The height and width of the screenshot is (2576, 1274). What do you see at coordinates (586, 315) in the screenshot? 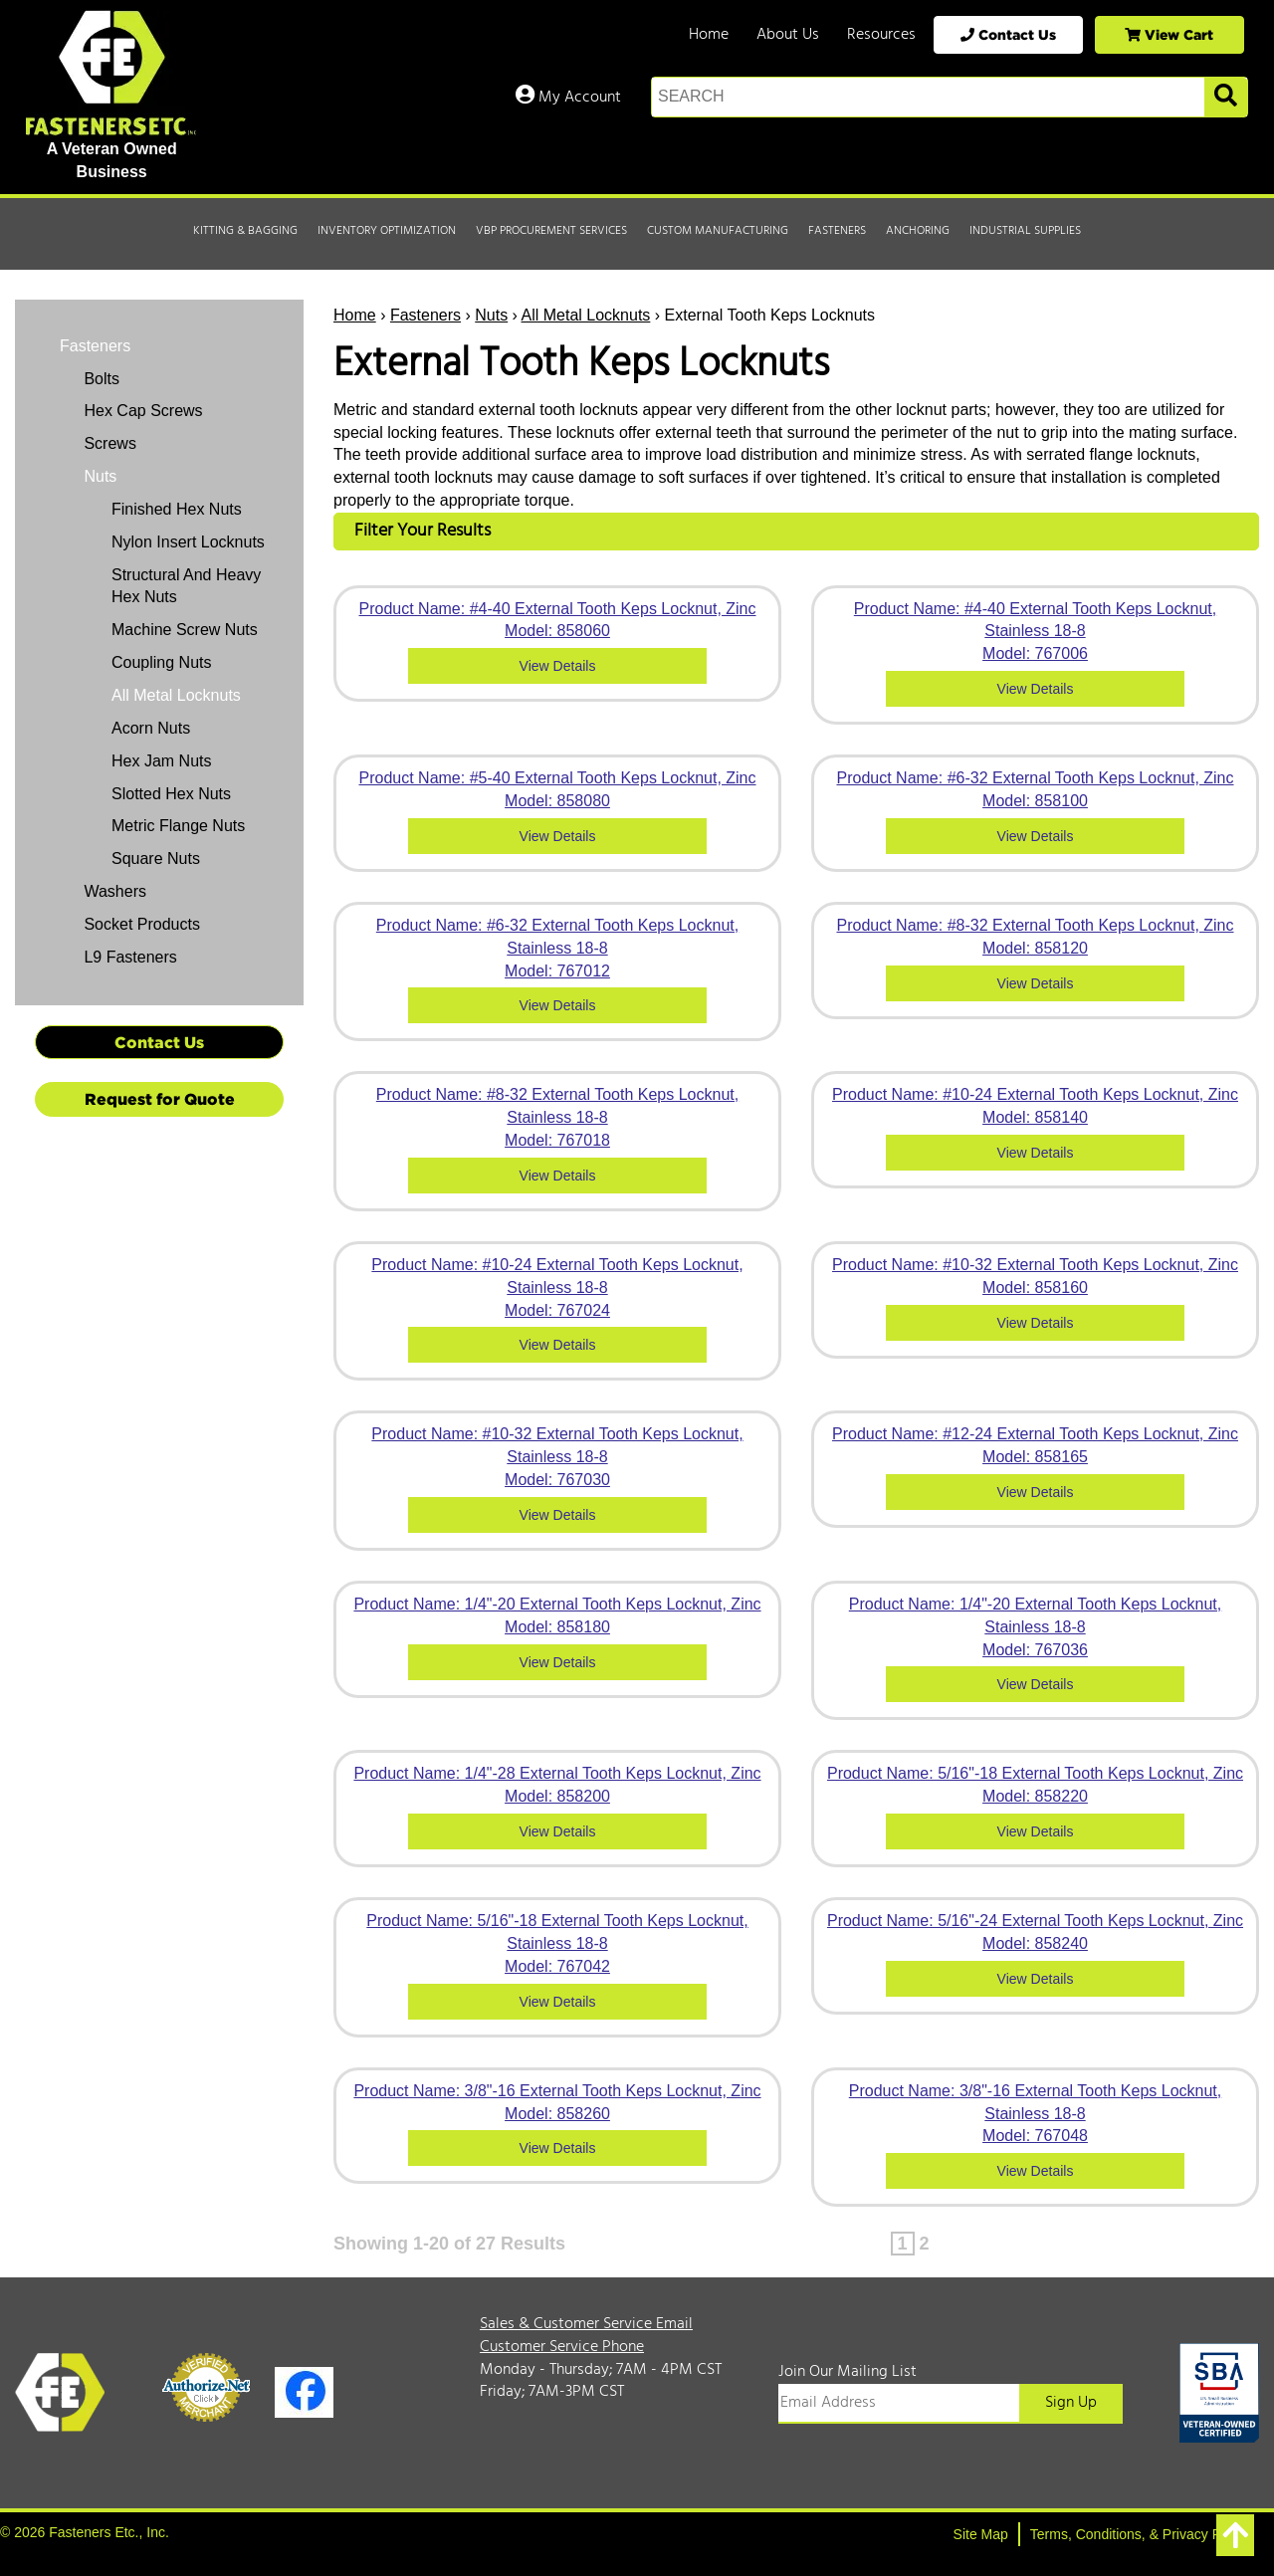
I see `All Metal Locknuts` at bounding box center [586, 315].